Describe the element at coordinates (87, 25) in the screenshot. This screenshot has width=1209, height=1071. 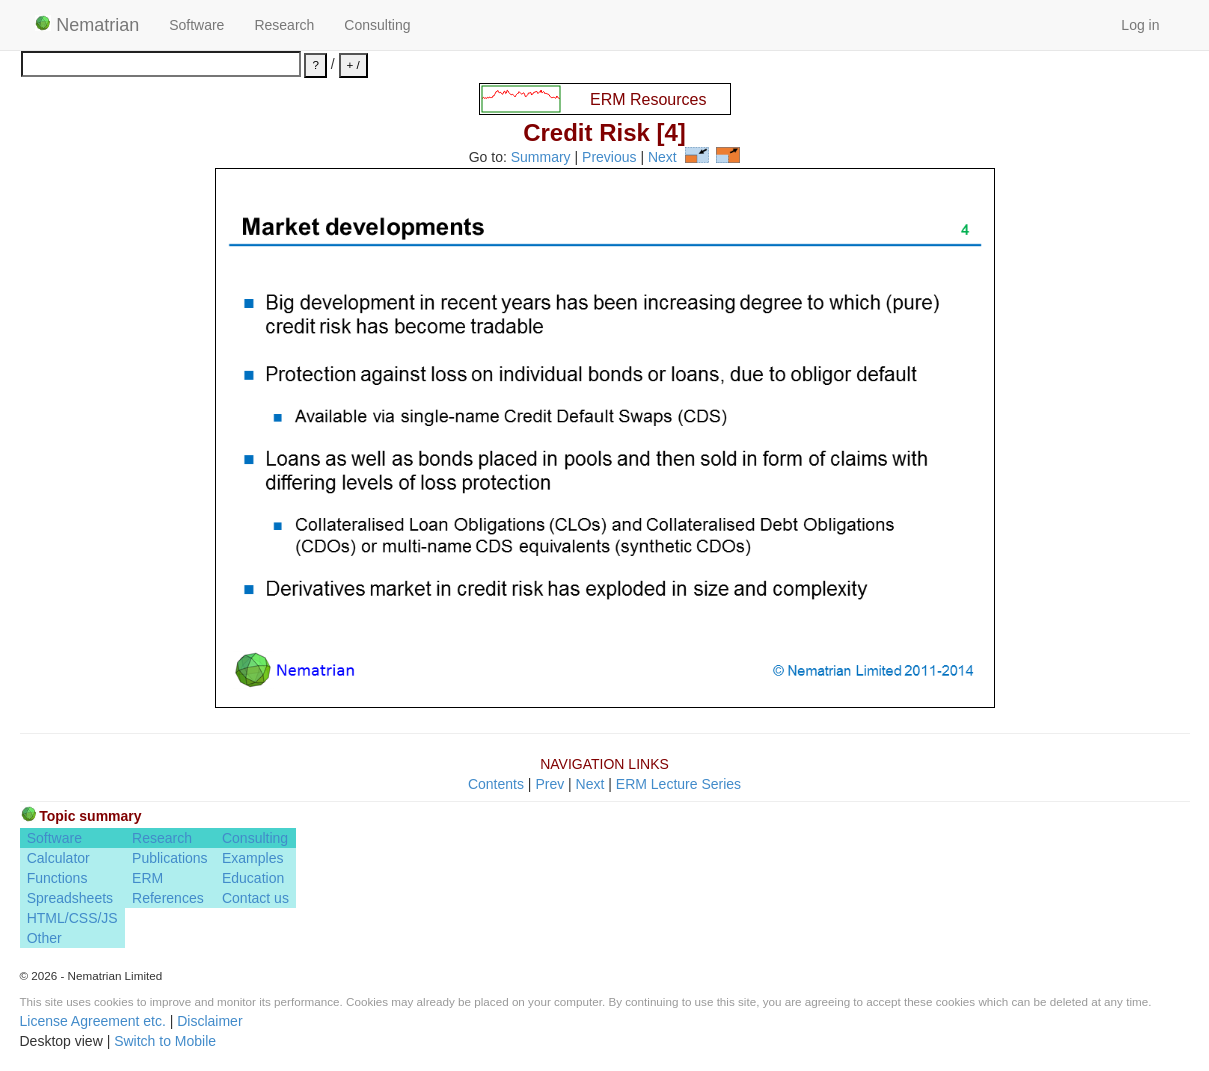
I see `Nematrian` at that location.